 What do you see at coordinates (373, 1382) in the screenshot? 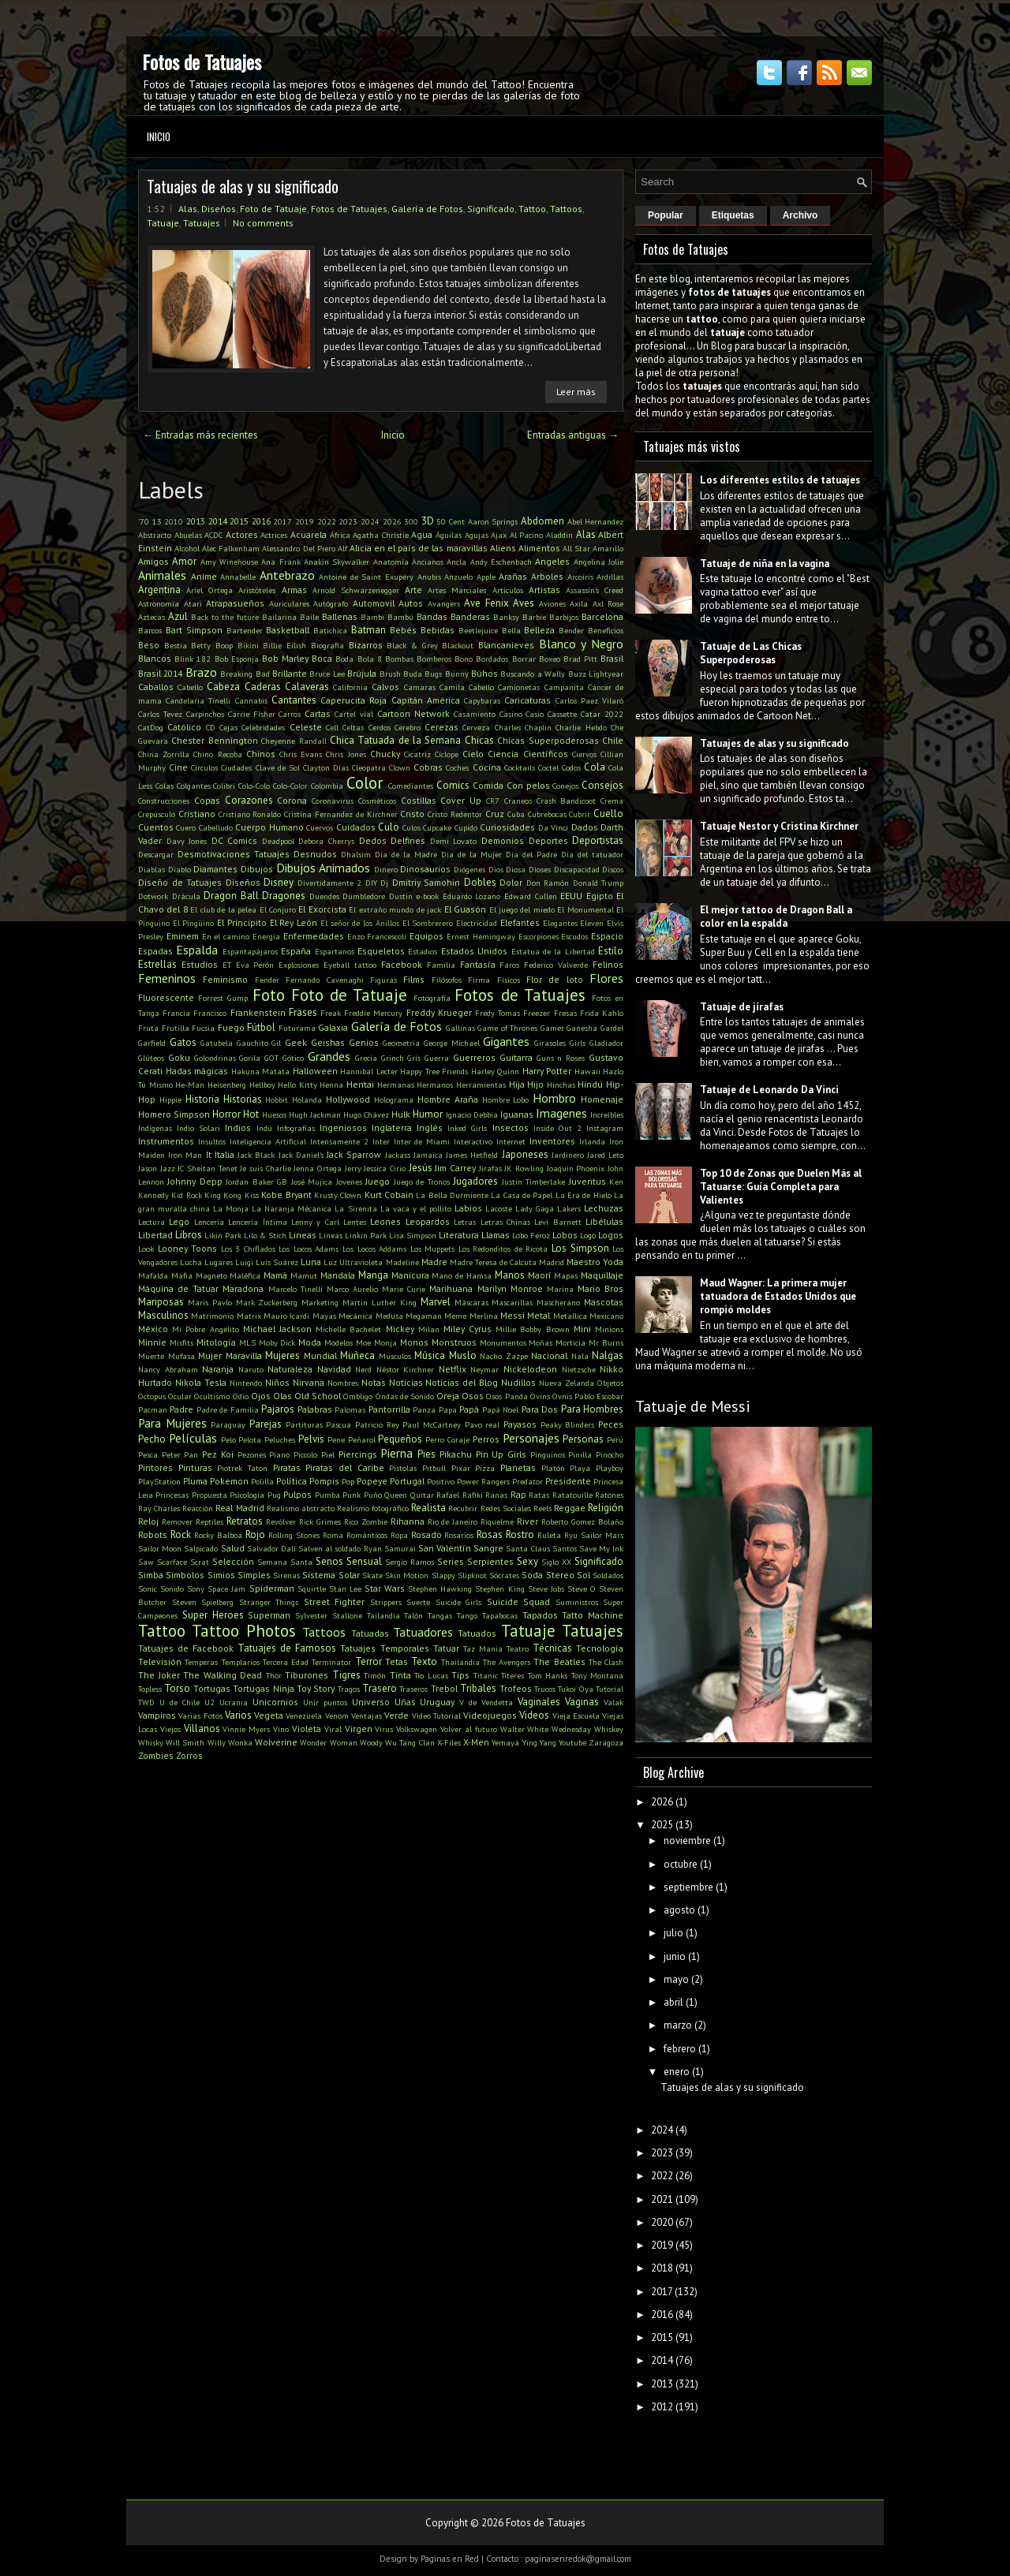
I see `Notas` at bounding box center [373, 1382].